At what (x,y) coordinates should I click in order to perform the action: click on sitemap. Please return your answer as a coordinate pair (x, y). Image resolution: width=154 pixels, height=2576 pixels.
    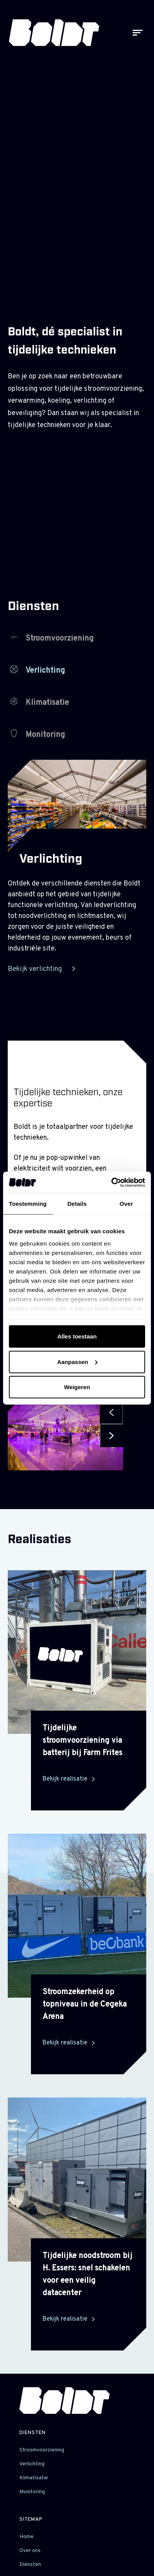
    Looking at the image, I should click on (31, 2519).